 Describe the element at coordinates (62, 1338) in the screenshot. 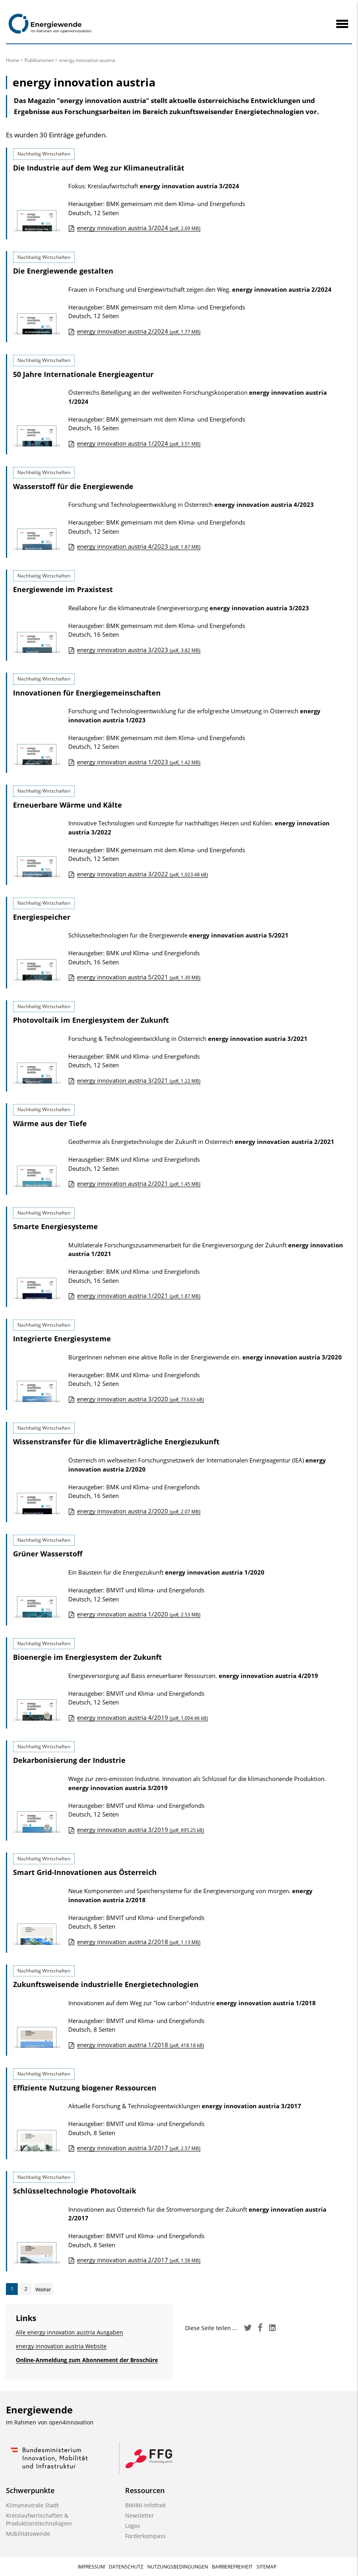

I see `Integrierte Energiesysteme` at that location.